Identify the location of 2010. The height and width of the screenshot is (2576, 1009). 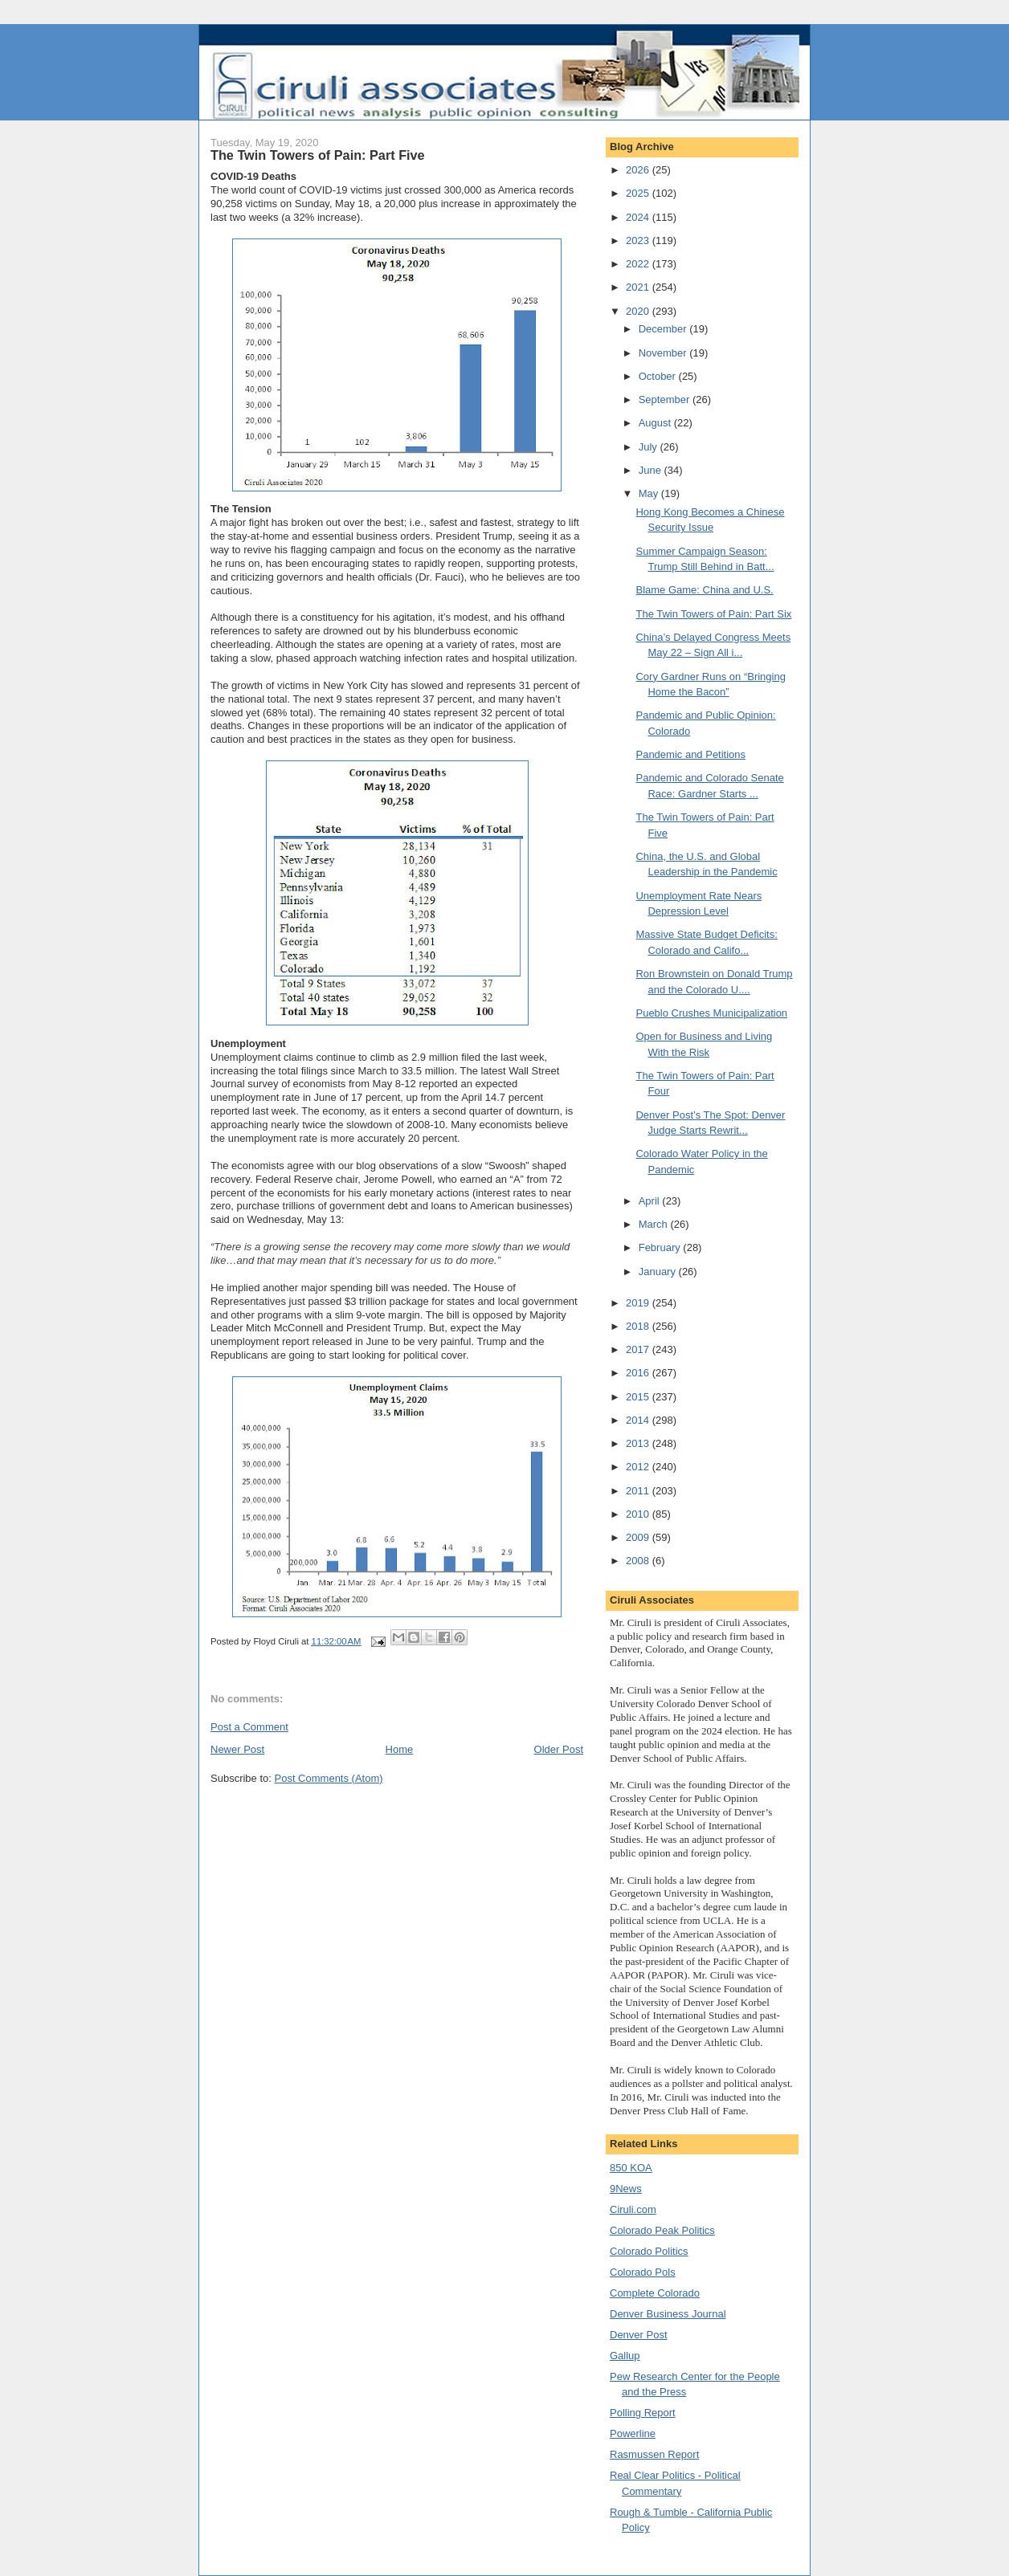
(639, 1514).